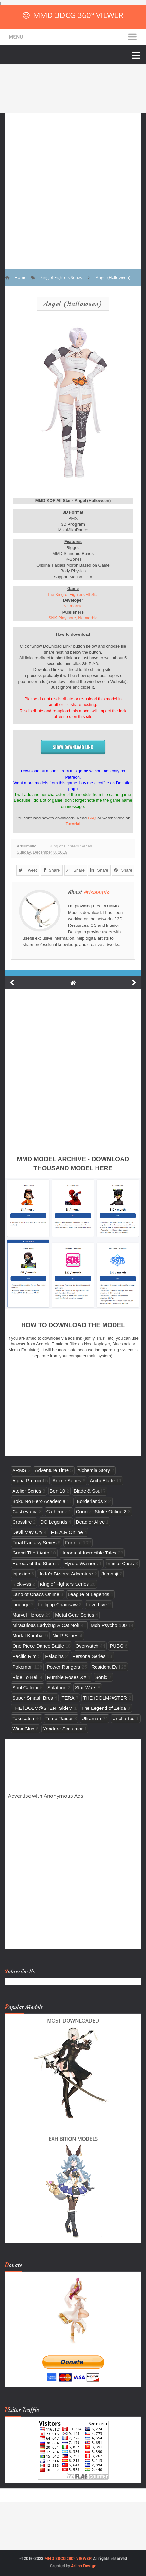 The width and height of the screenshot is (146, 2576). I want to click on [Advertisement], so click(73, 186).